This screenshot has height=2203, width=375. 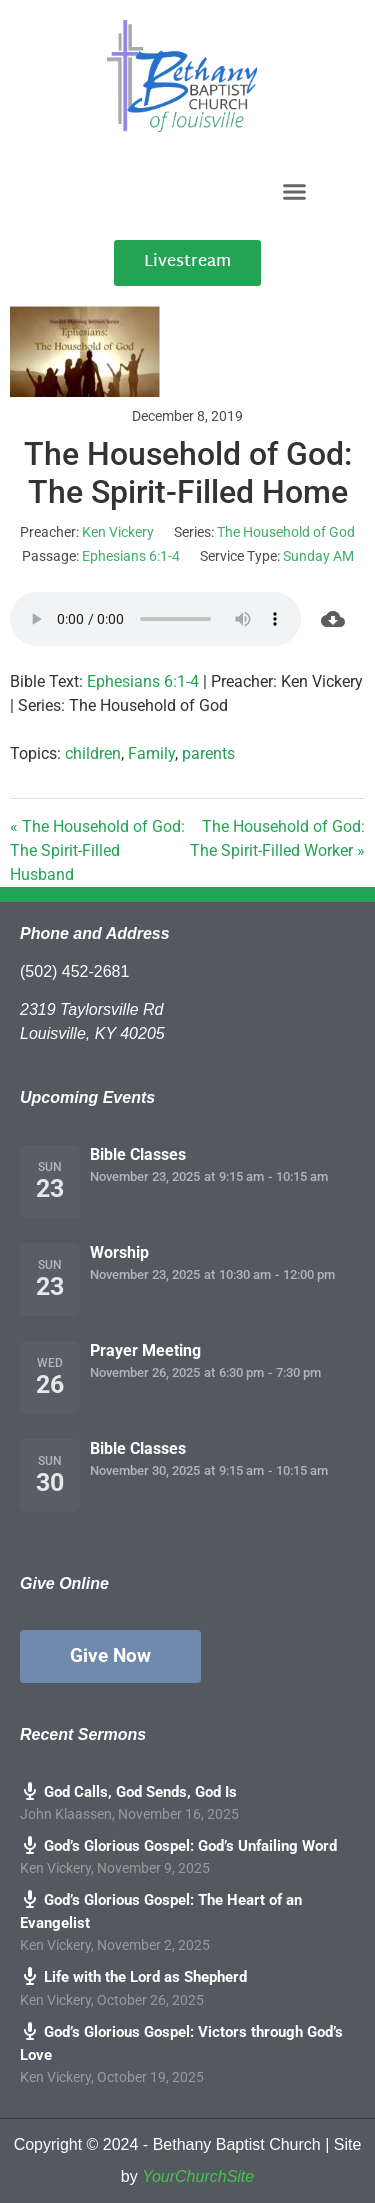 I want to click on Family, so click(x=151, y=753).